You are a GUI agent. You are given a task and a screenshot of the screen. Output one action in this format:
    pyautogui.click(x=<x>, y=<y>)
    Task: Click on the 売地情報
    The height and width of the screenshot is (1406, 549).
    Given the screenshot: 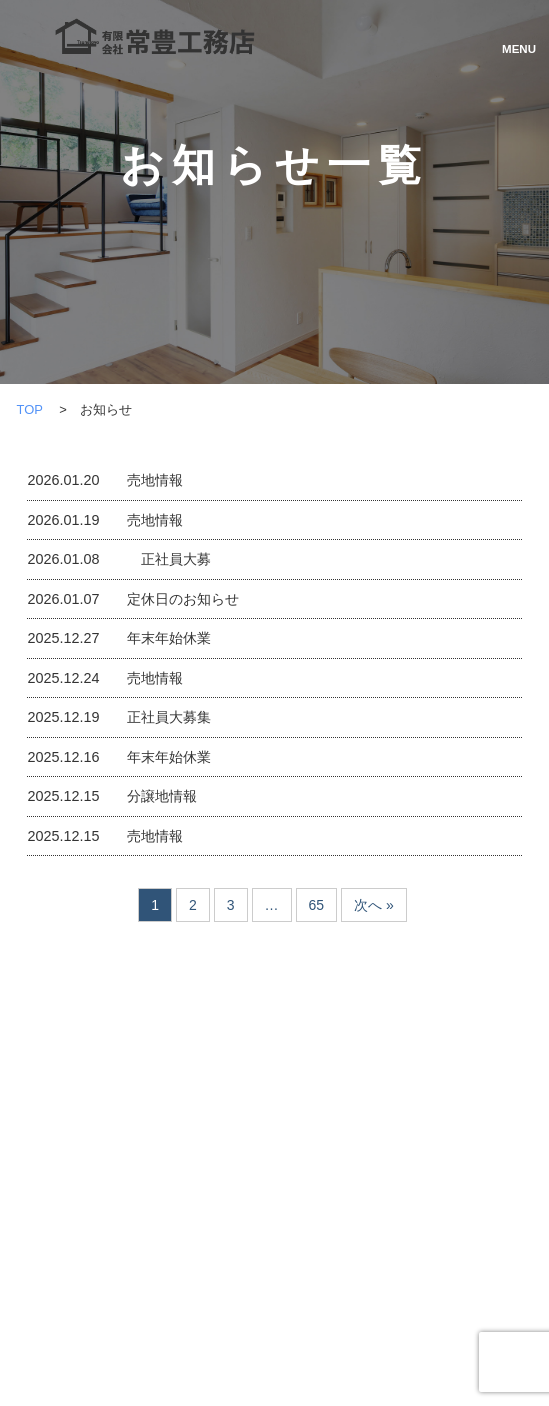 What is the action you would take?
    pyautogui.click(x=155, y=480)
    